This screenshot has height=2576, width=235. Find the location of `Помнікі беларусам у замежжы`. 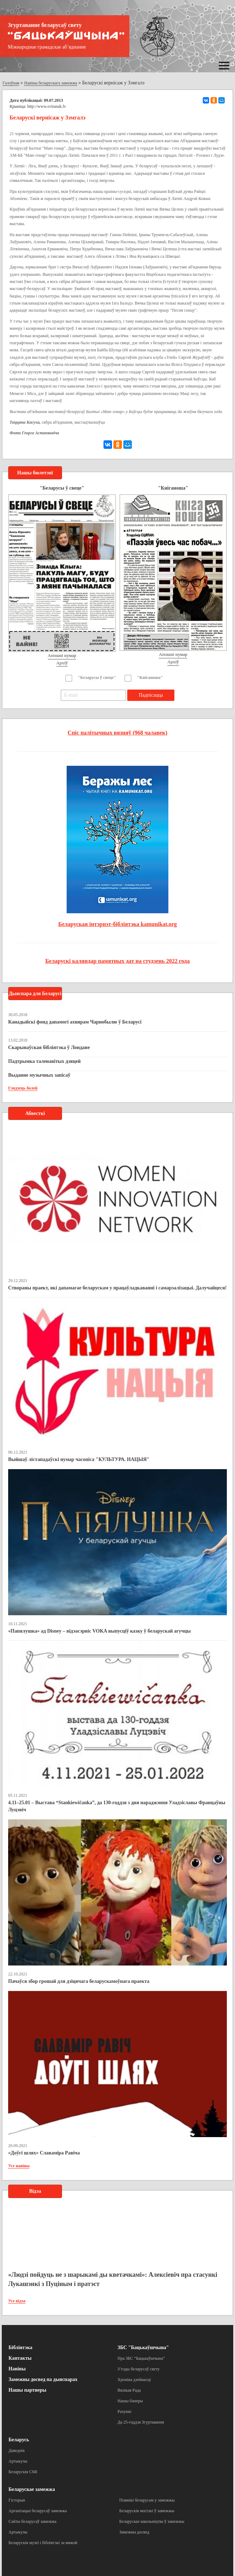

Помнікі беларусам у замежжы is located at coordinates (147, 2500).